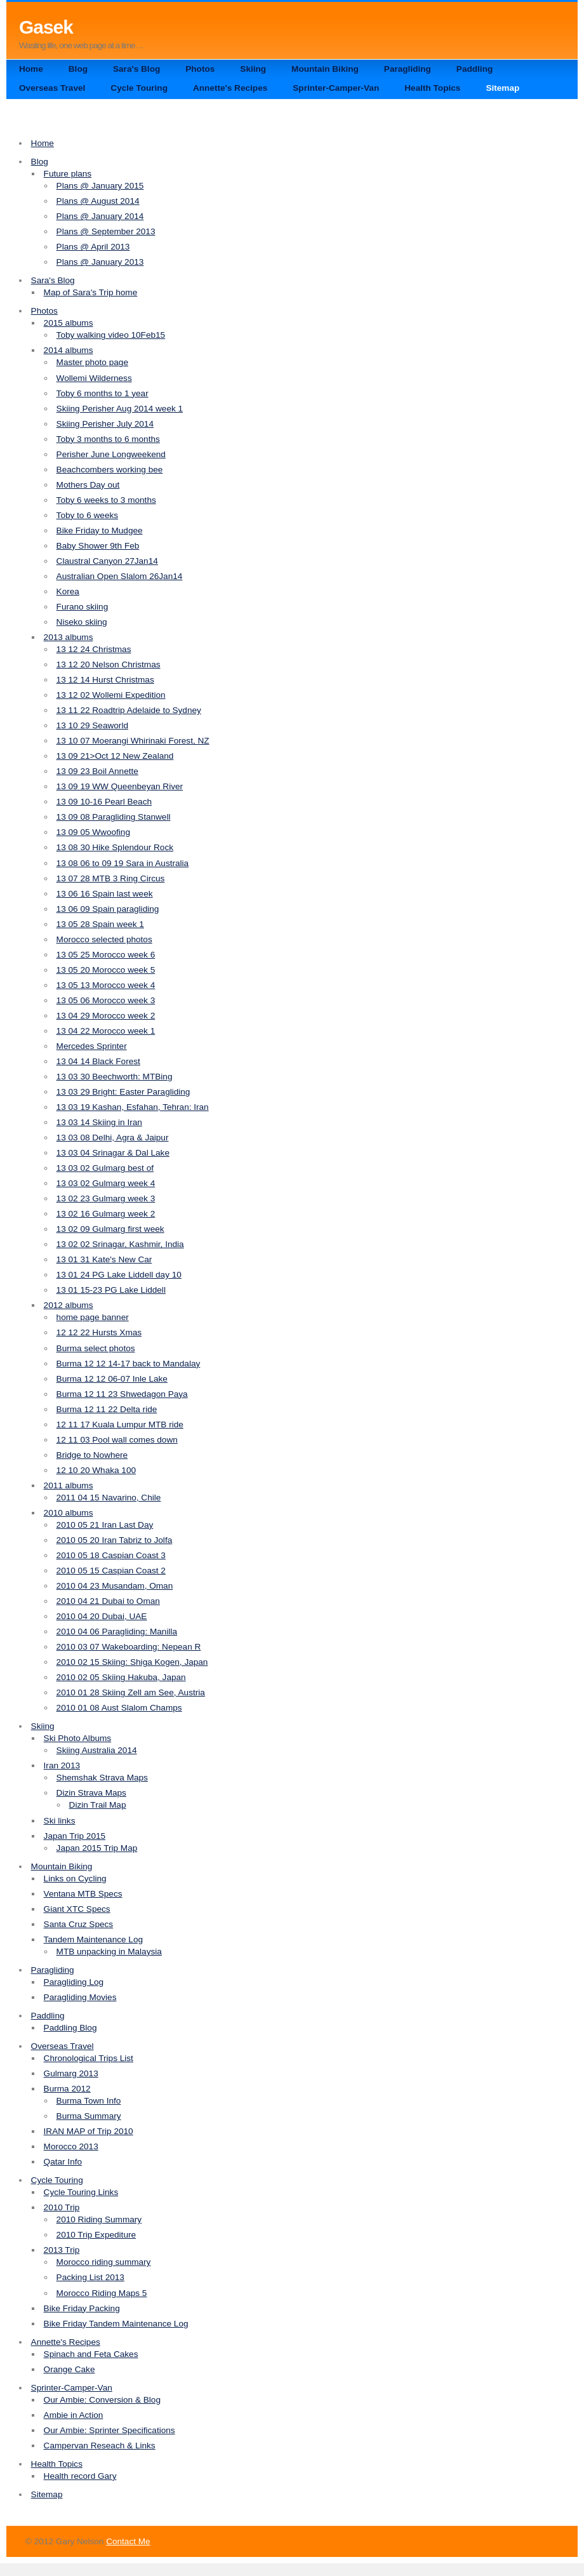  What do you see at coordinates (96, 2234) in the screenshot?
I see `2010 Trip Expediture` at bounding box center [96, 2234].